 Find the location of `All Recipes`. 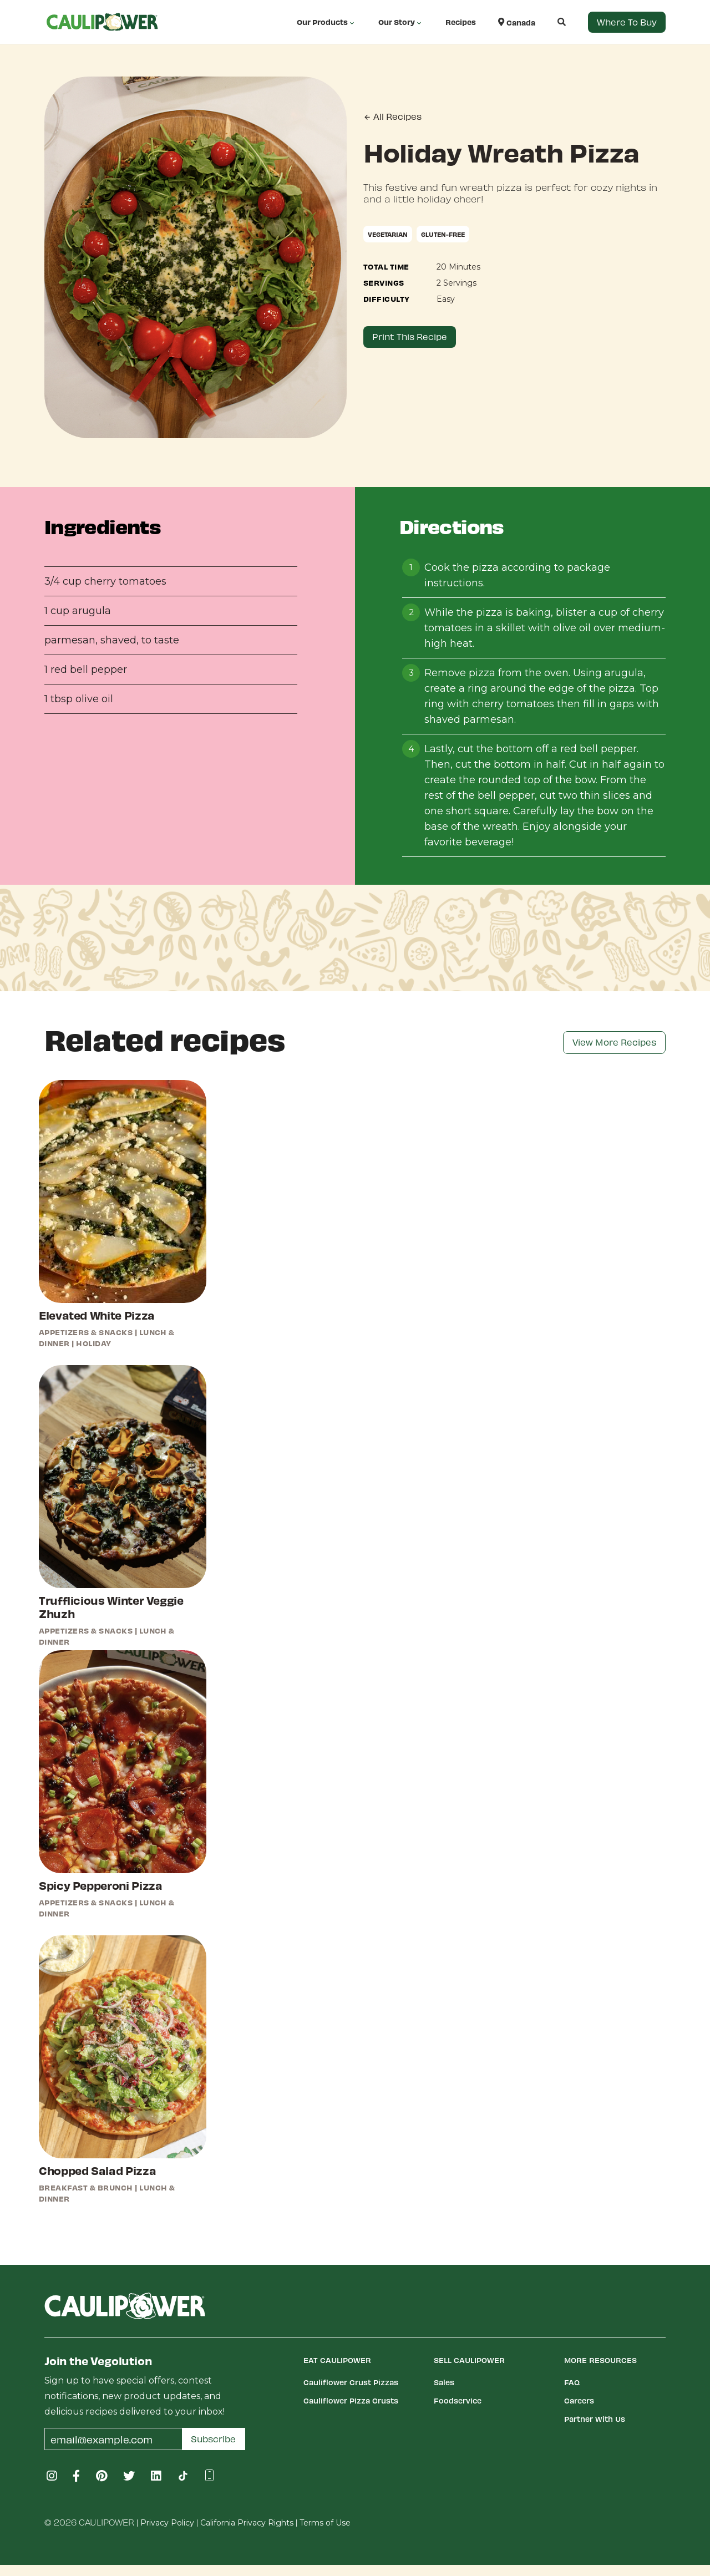

All Recipes is located at coordinates (392, 116).